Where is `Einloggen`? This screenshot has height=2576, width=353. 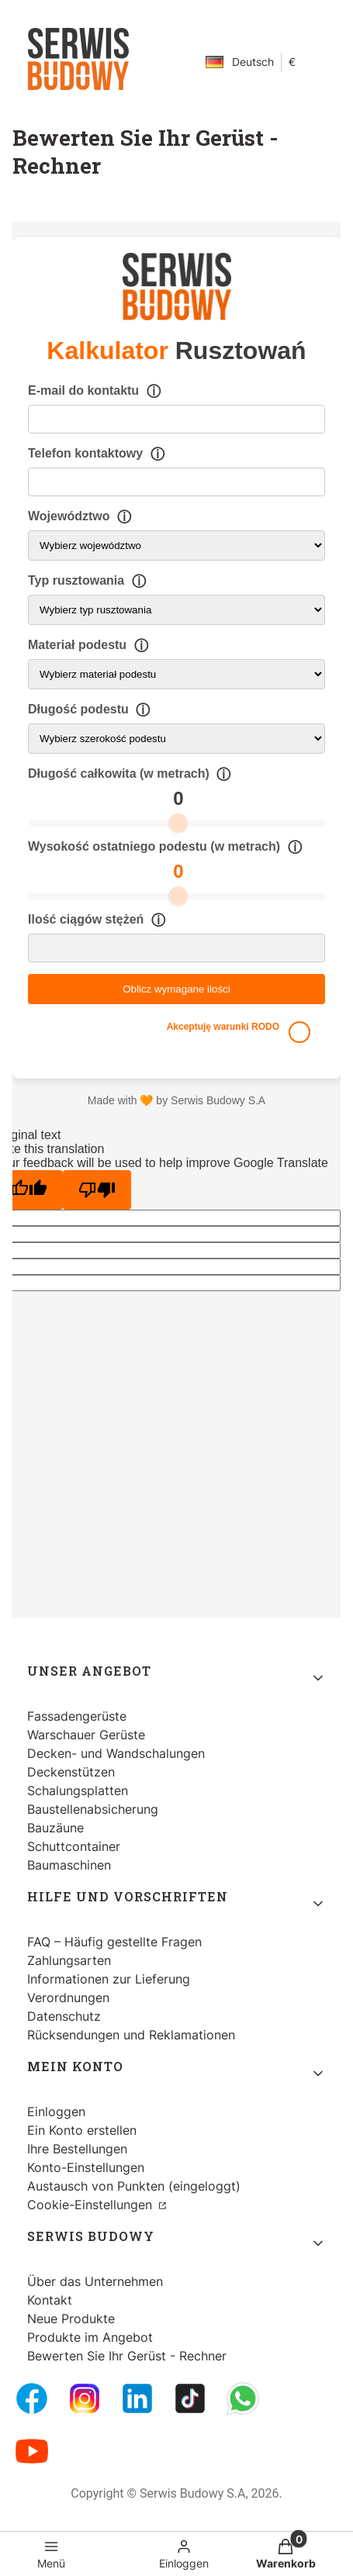 Einloggen is located at coordinates (56, 2111).